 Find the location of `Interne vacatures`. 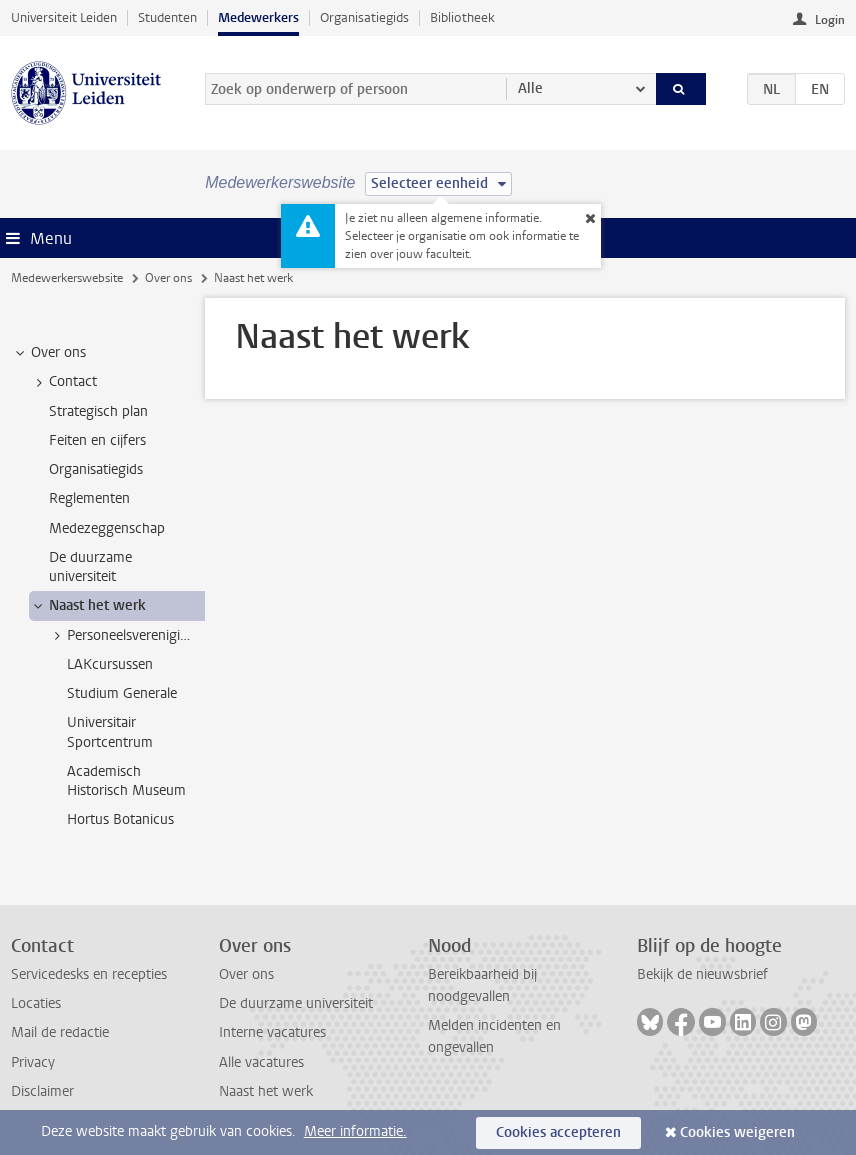

Interne vacatures is located at coordinates (272, 1032).